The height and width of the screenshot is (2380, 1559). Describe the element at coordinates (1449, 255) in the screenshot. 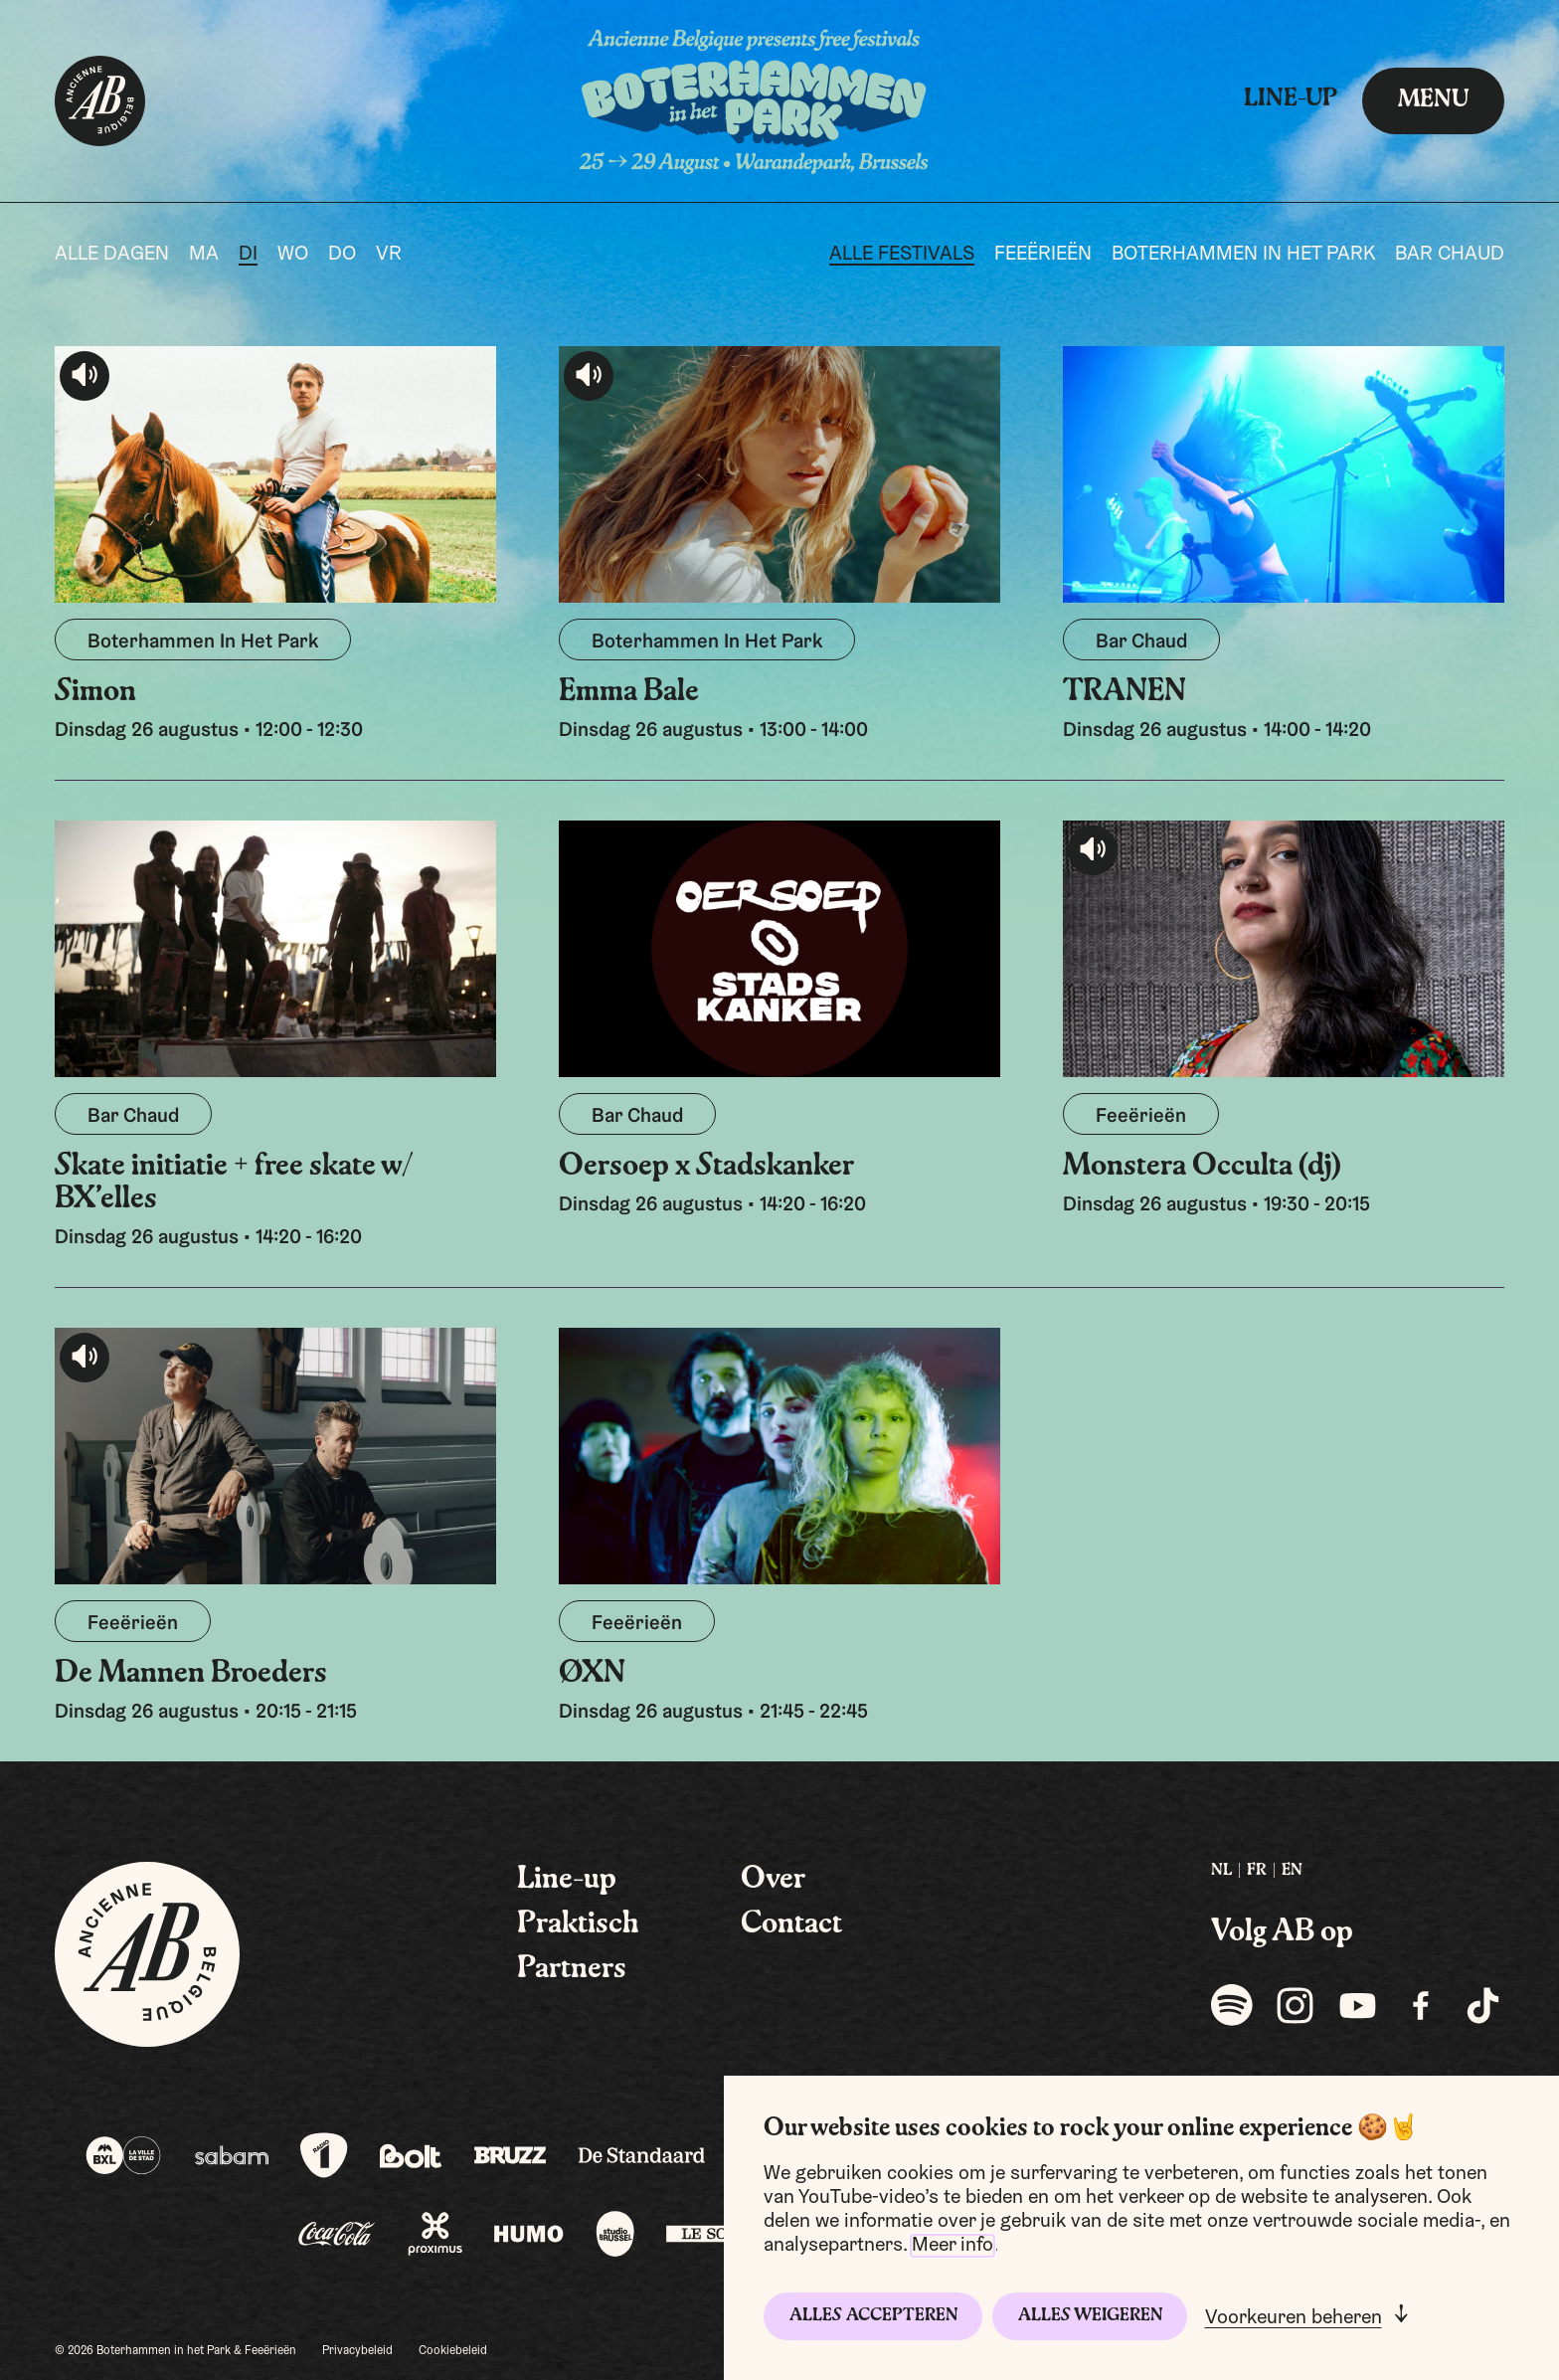

I see `Bar Chaud` at that location.